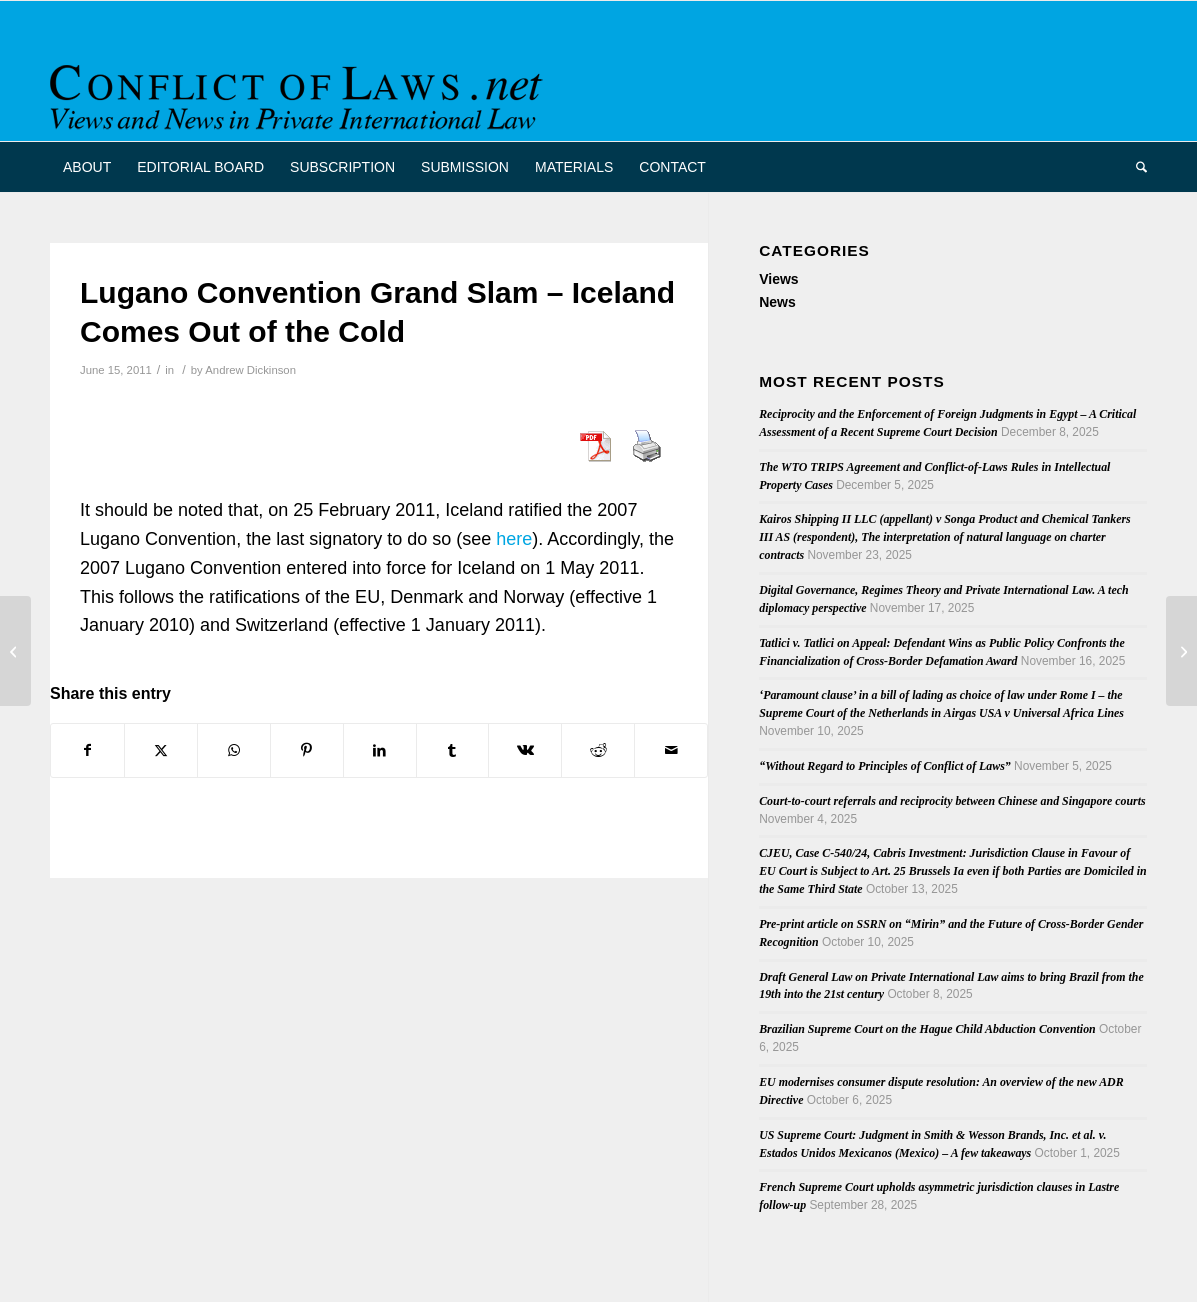 The width and height of the screenshot is (1197, 1302). I want to click on [CoL_Banner], so click(300, 88).